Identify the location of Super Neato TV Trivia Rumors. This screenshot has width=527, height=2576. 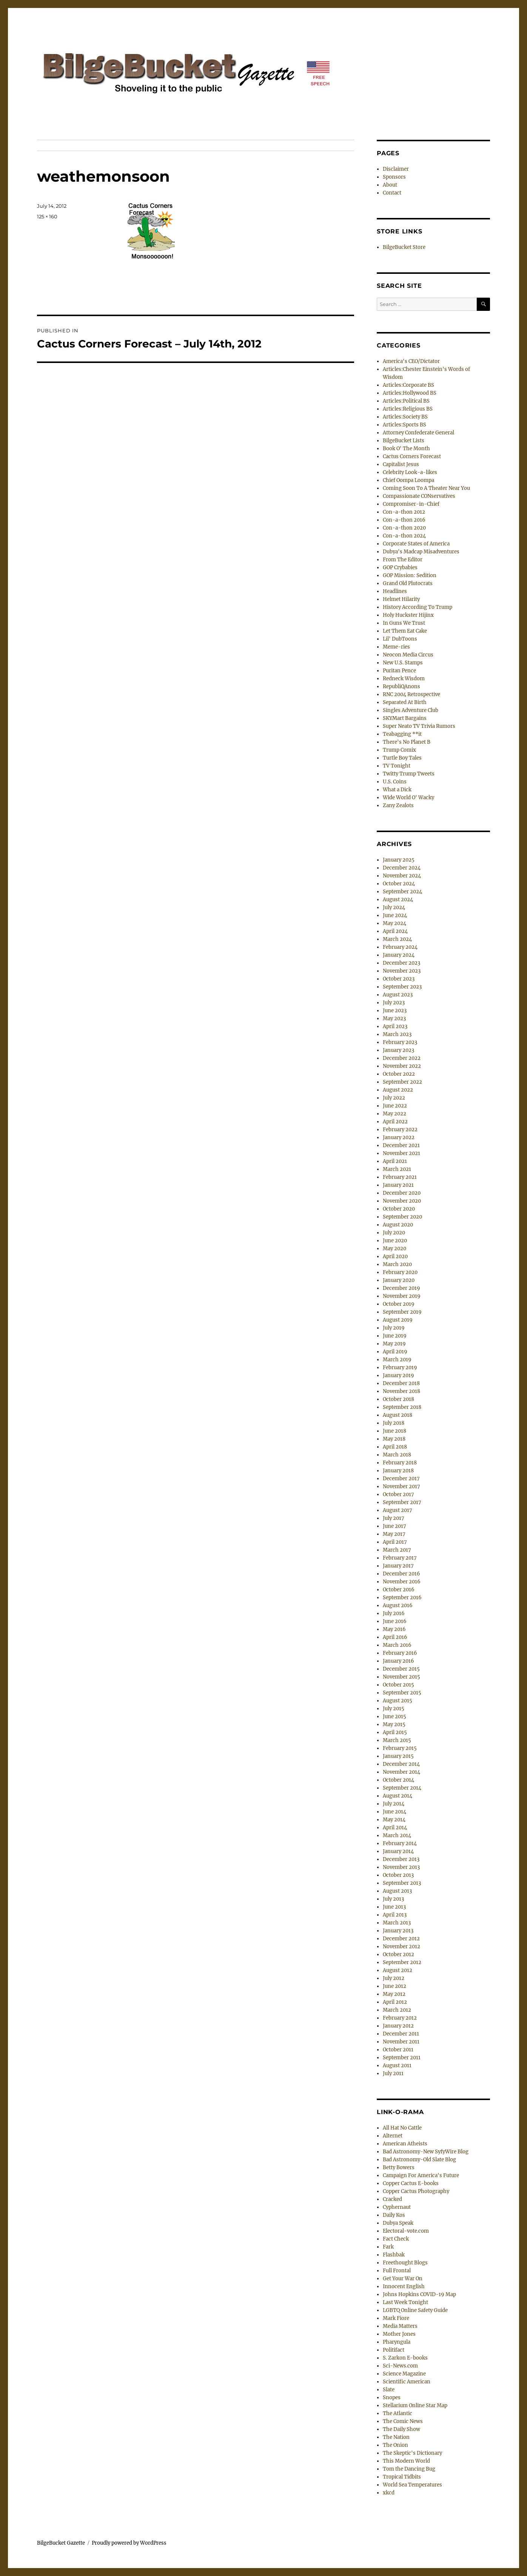
(419, 726).